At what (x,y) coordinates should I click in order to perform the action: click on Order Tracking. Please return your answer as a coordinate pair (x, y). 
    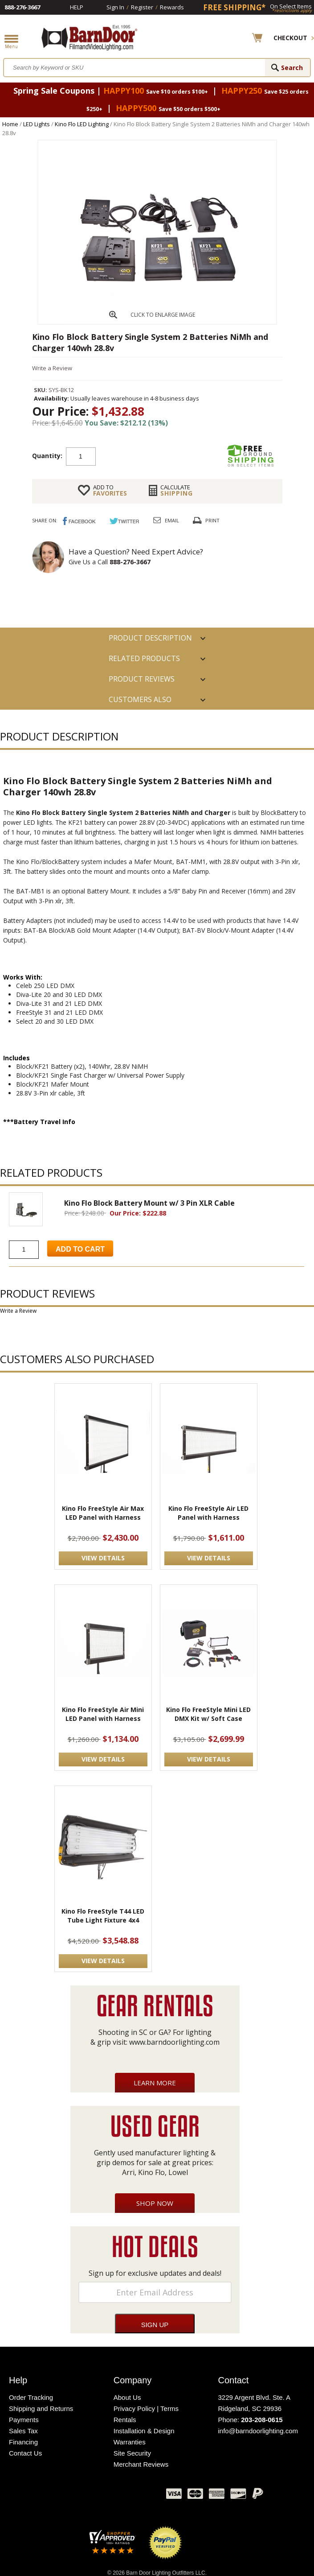
    Looking at the image, I should click on (31, 2397).